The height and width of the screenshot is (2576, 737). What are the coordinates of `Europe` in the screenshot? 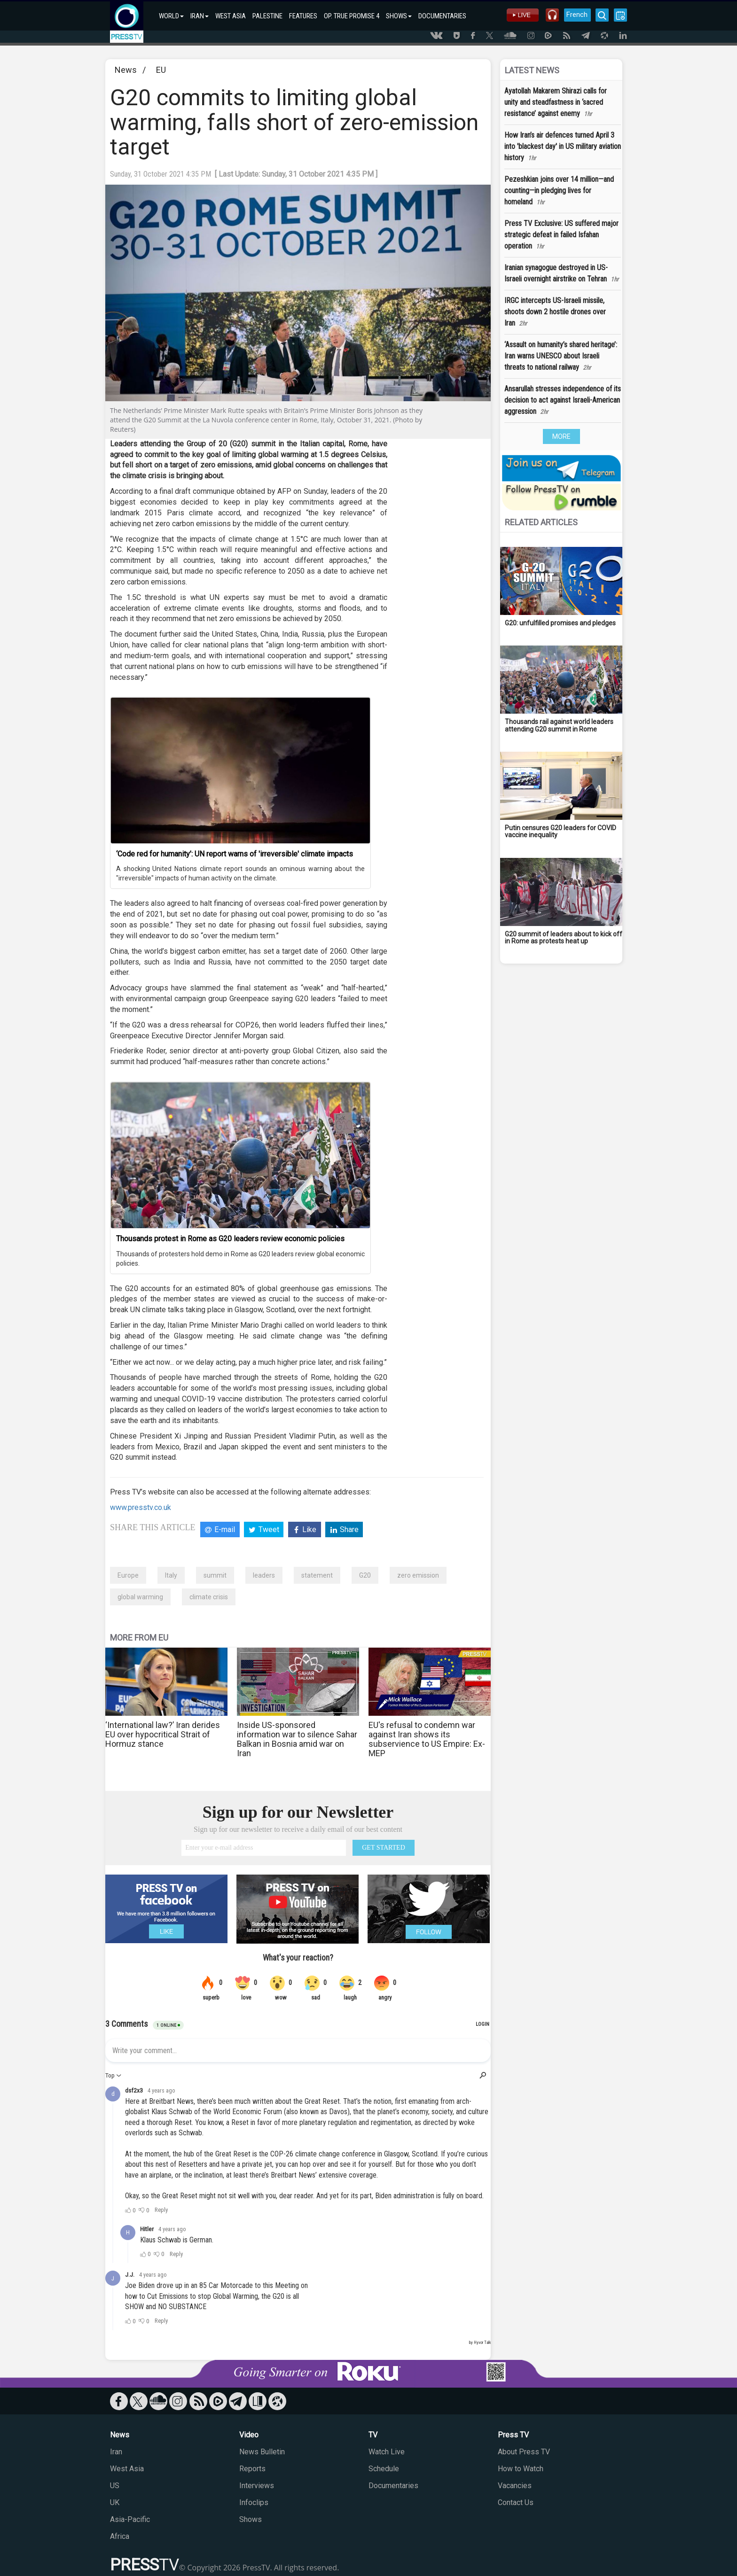 It's located at (128, 1575).